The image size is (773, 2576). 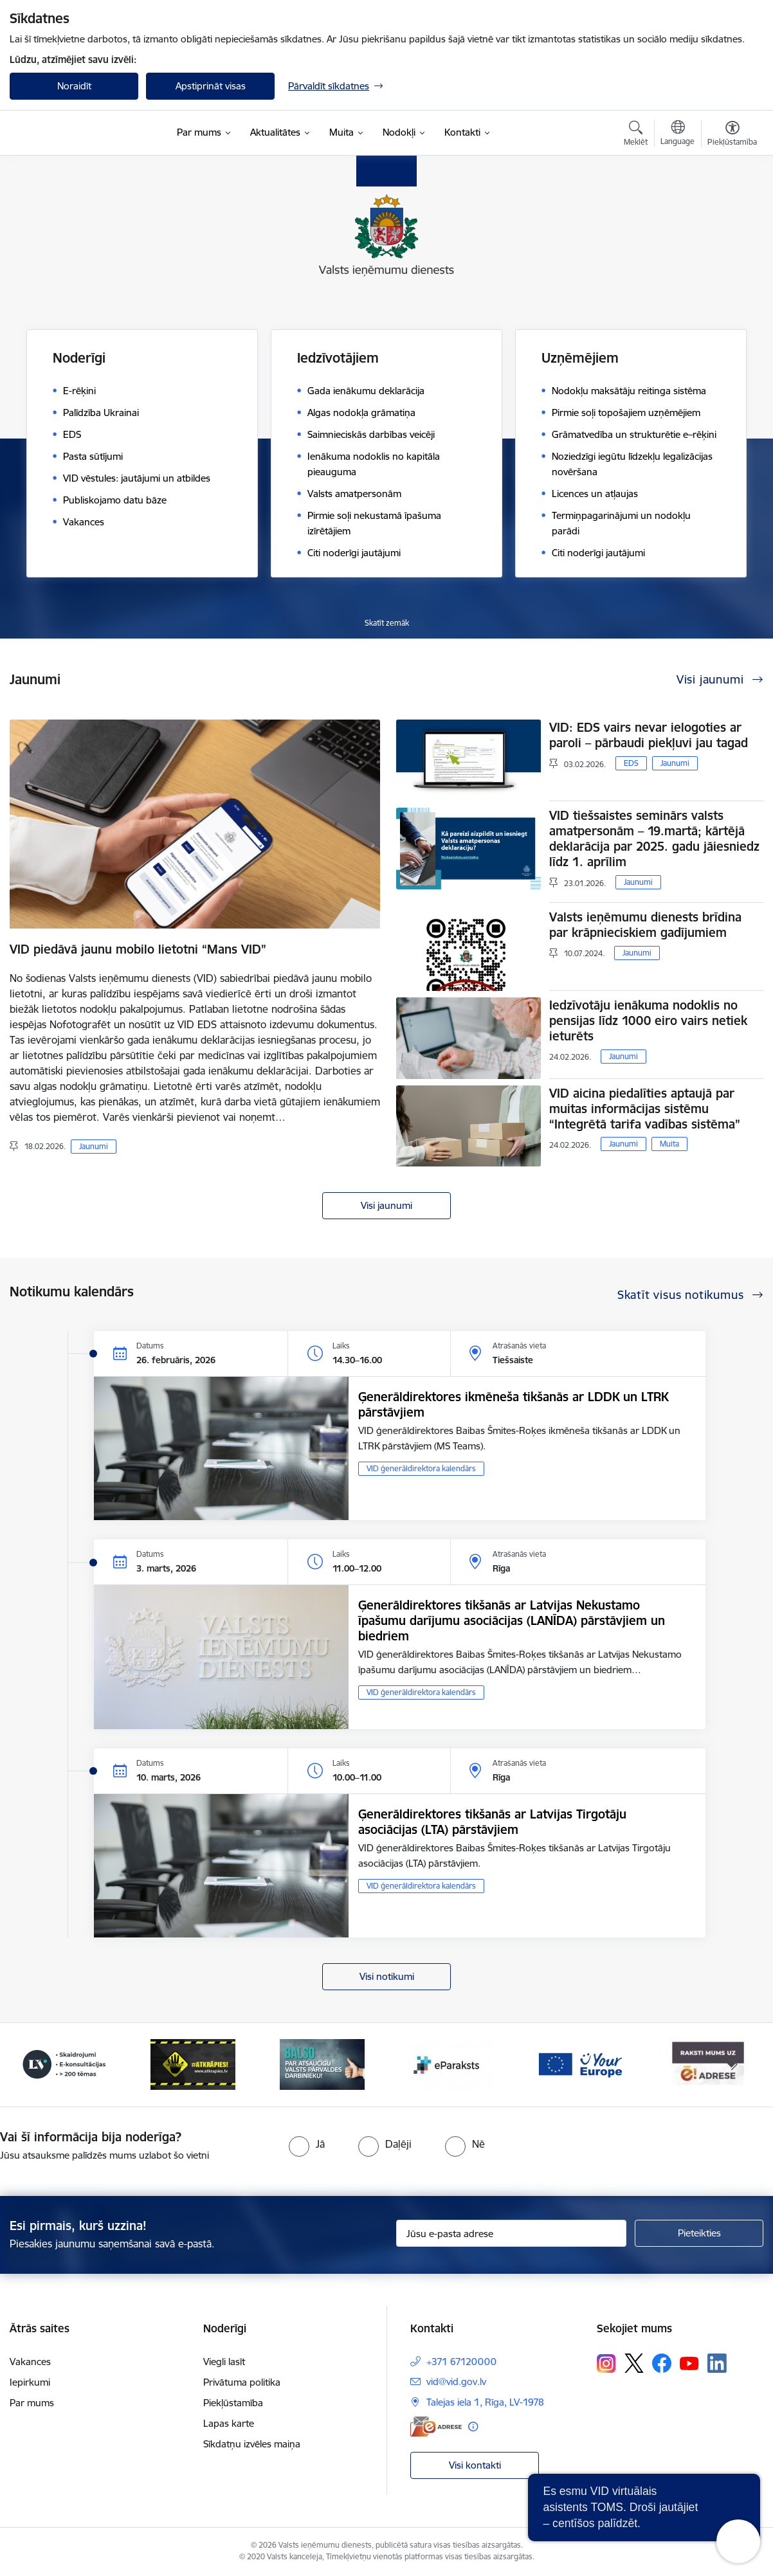 What do you see at coordinates (492, 1821) in the screenshot?
I see `Ģenerāldirektores tikšanās ar Latvijas Tirgotāju asociācijas (LTA) pārstāvjiem` at bounding box center [492, 1821].